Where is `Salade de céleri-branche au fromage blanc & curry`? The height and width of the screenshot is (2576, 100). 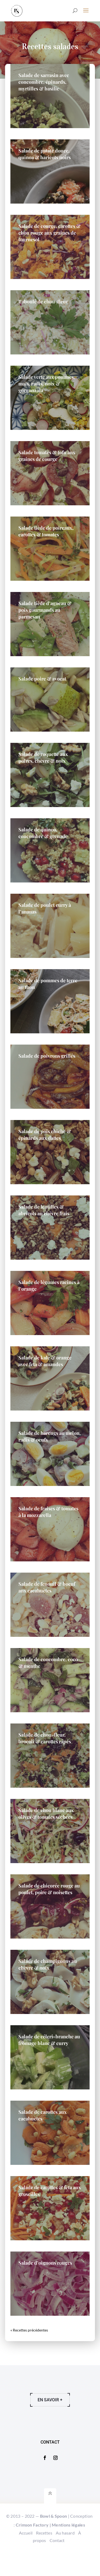
Salade de céleri-branche au fromage blanc & curry is located at coordinates (49, 2039).